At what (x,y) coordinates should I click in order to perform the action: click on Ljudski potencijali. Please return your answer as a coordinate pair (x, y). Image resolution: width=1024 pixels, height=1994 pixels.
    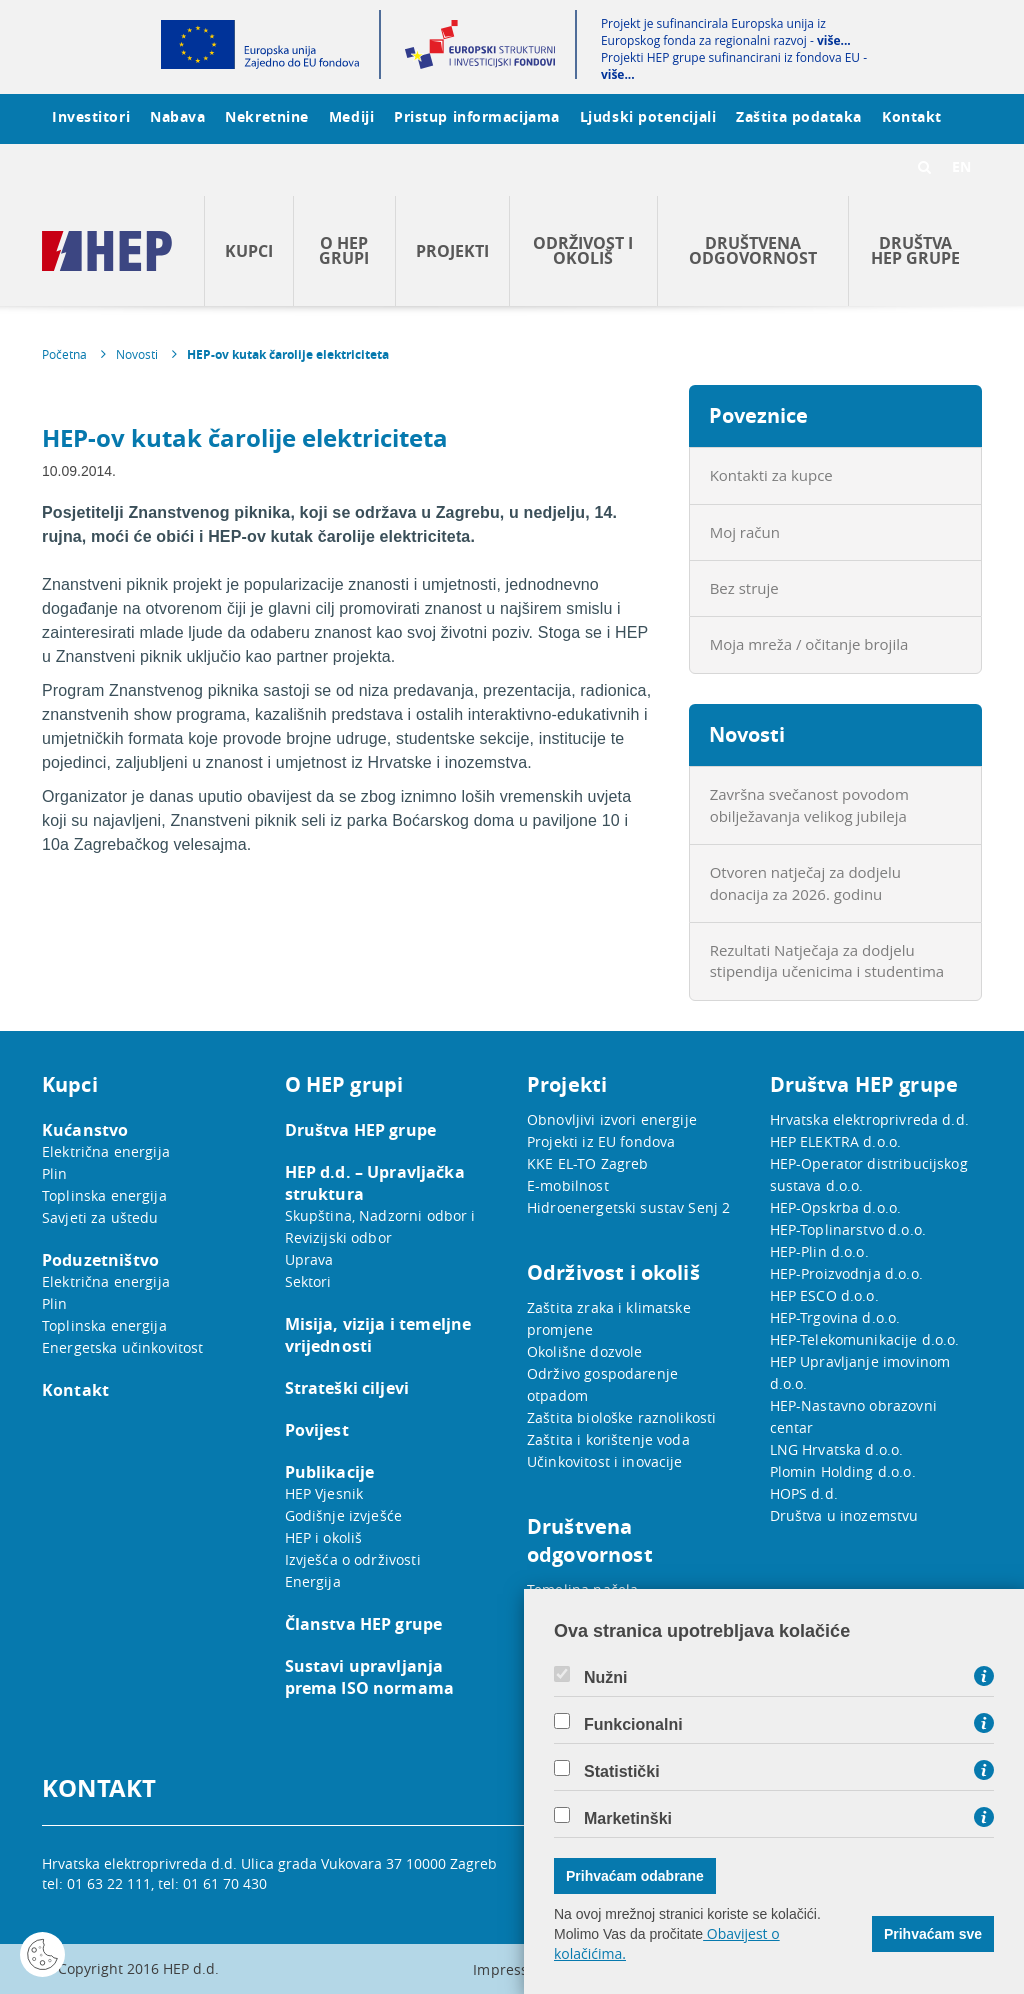
    Looking at the image, I should click on (648, 116).